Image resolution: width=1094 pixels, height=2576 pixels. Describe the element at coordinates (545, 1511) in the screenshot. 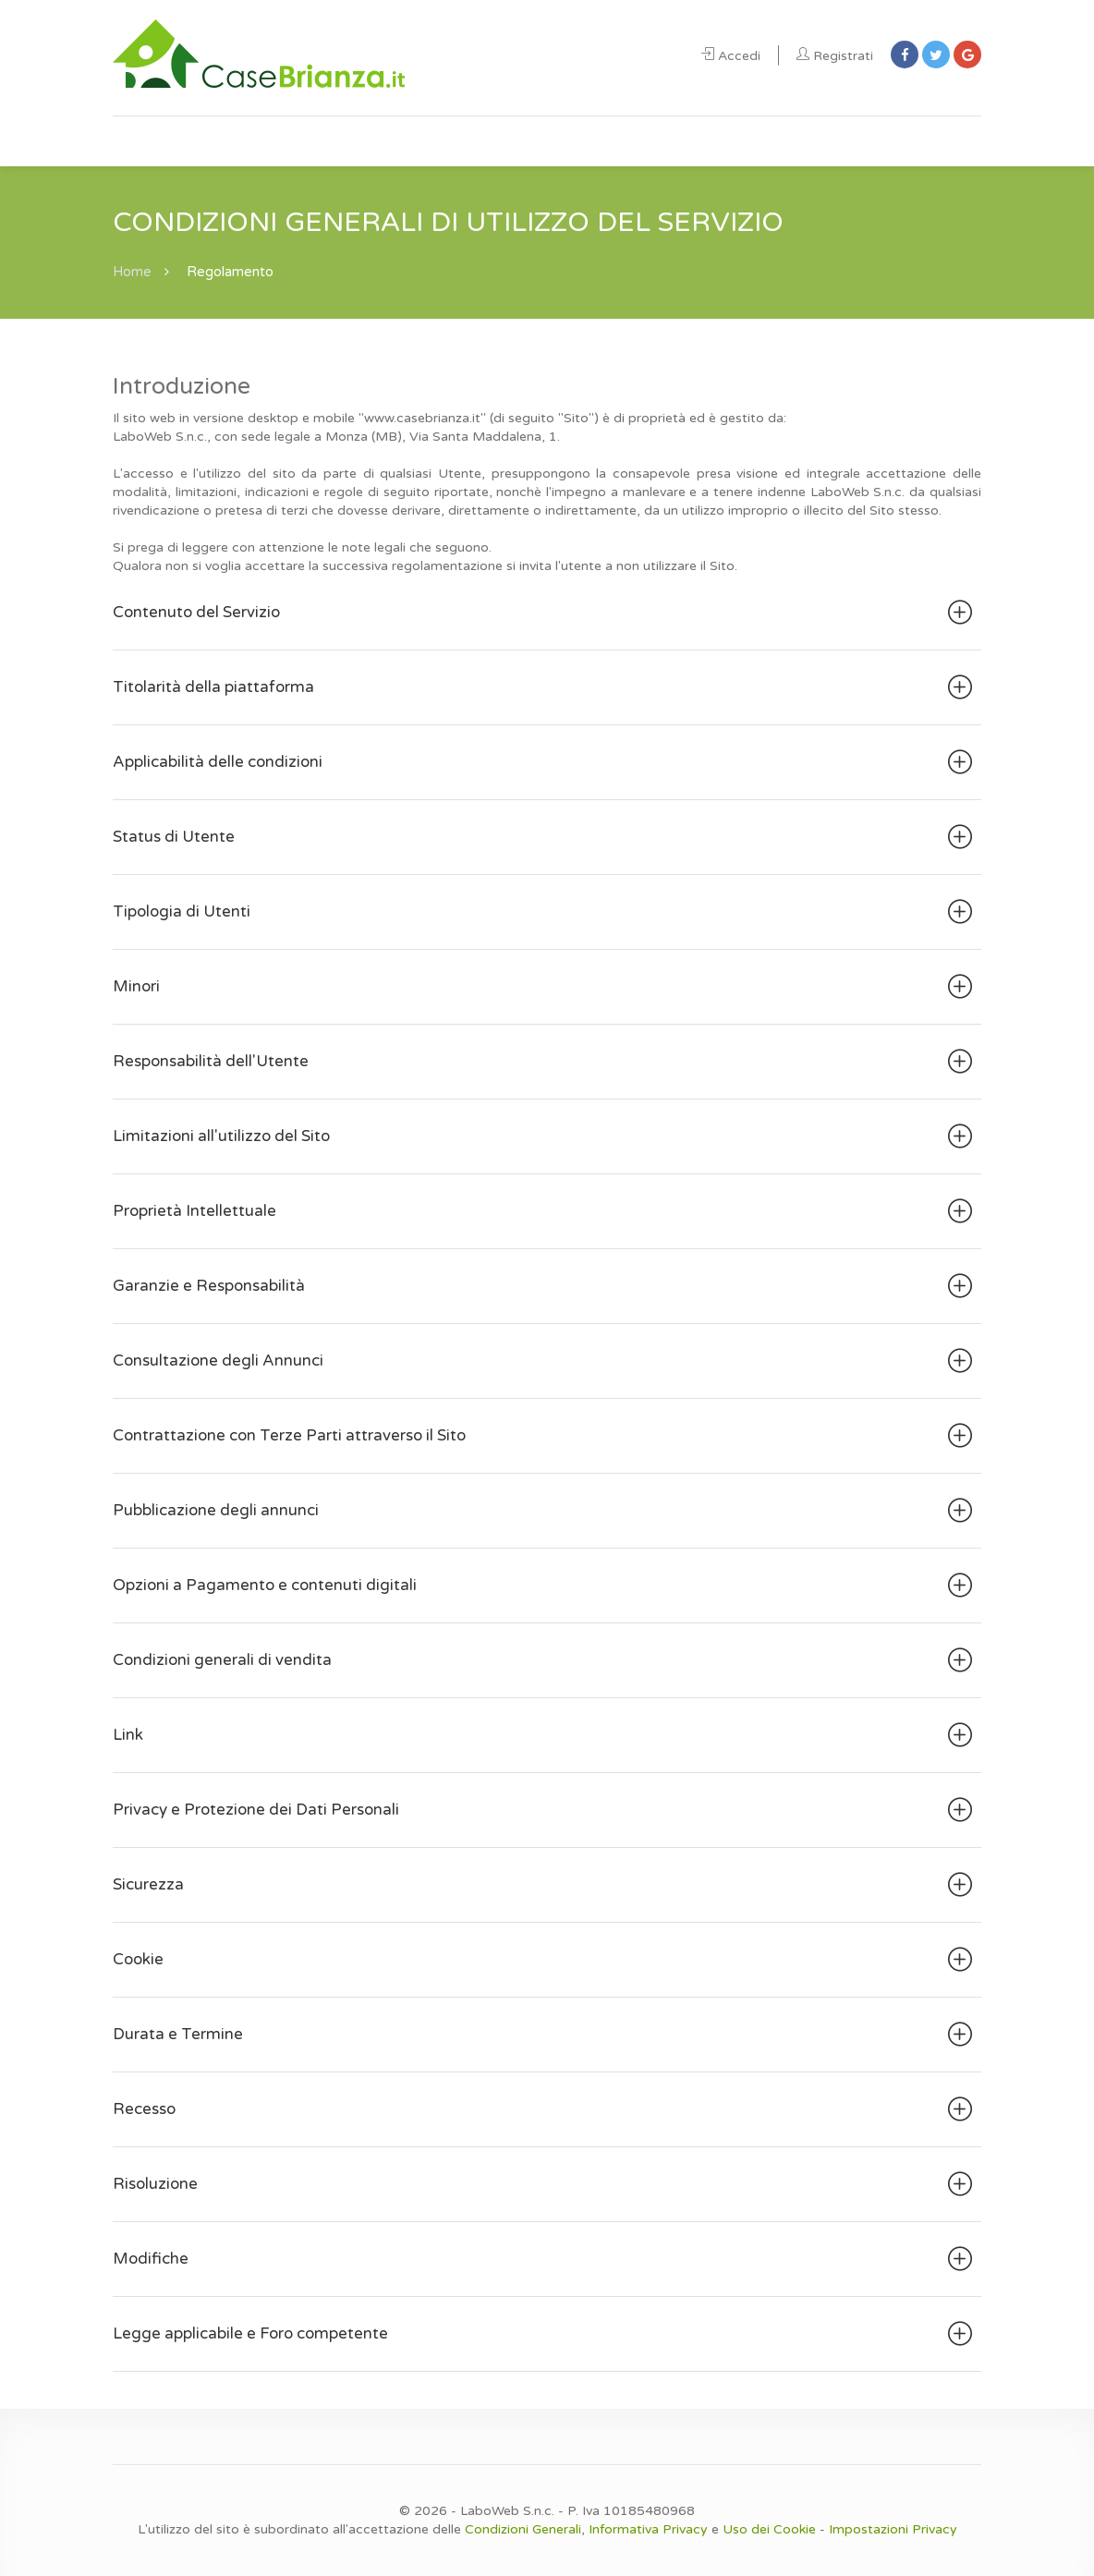

I see `Pubblicazione degli annunci` at that location.